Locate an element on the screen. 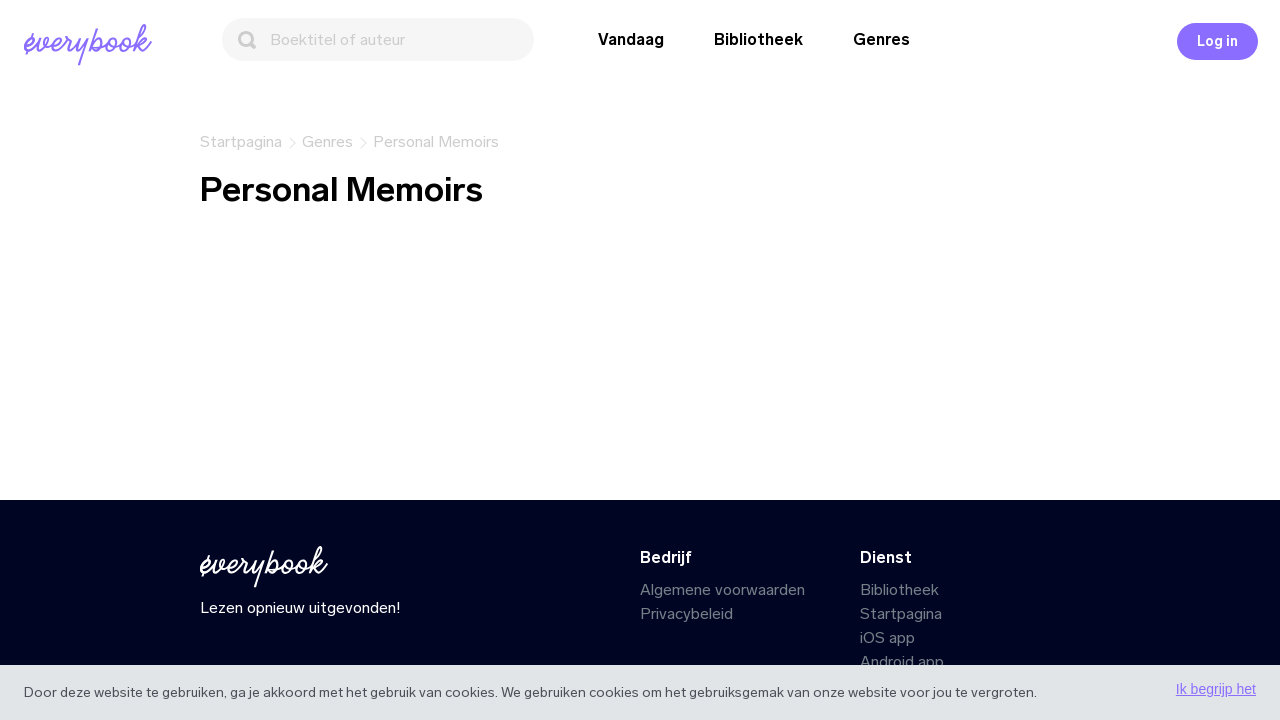 This screenshot has width=1280, height=720. Log in is located at coordinates (1217, 41).